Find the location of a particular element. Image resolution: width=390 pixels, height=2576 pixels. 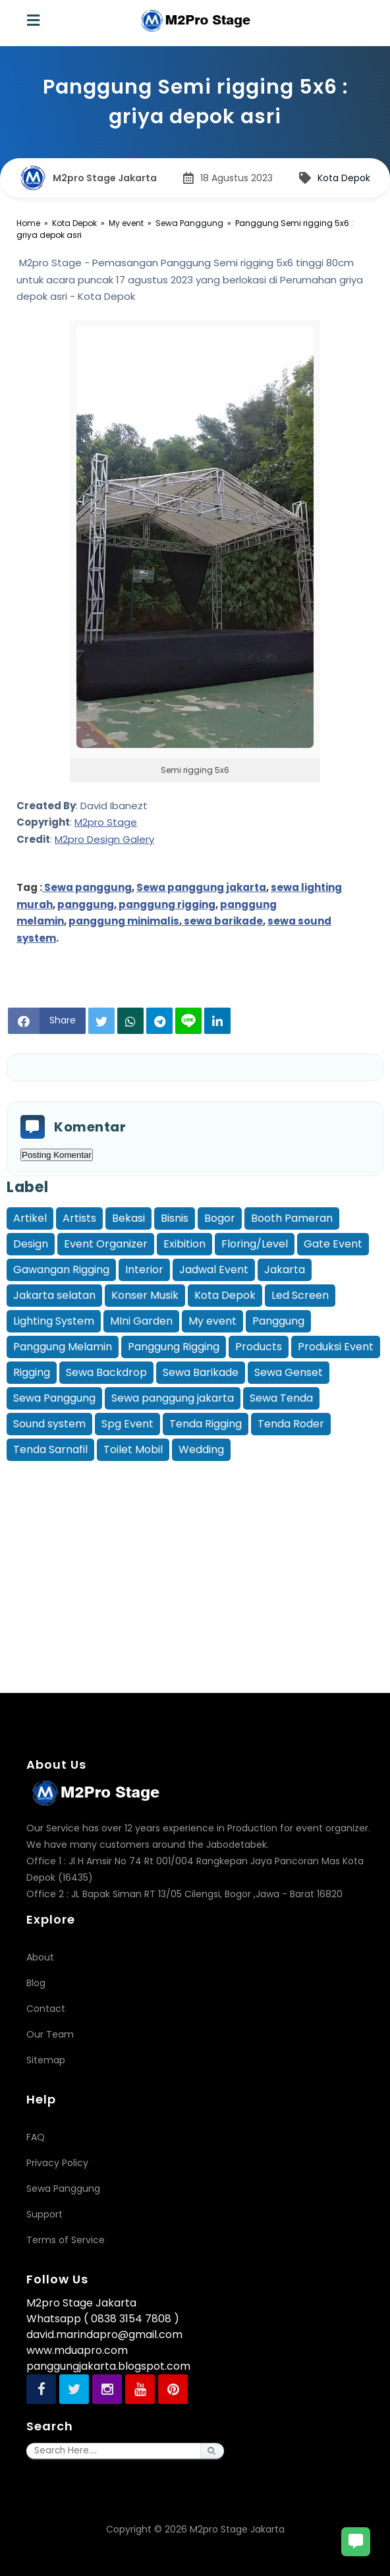

Privacy Policy is located at coordinates (57, 2162).